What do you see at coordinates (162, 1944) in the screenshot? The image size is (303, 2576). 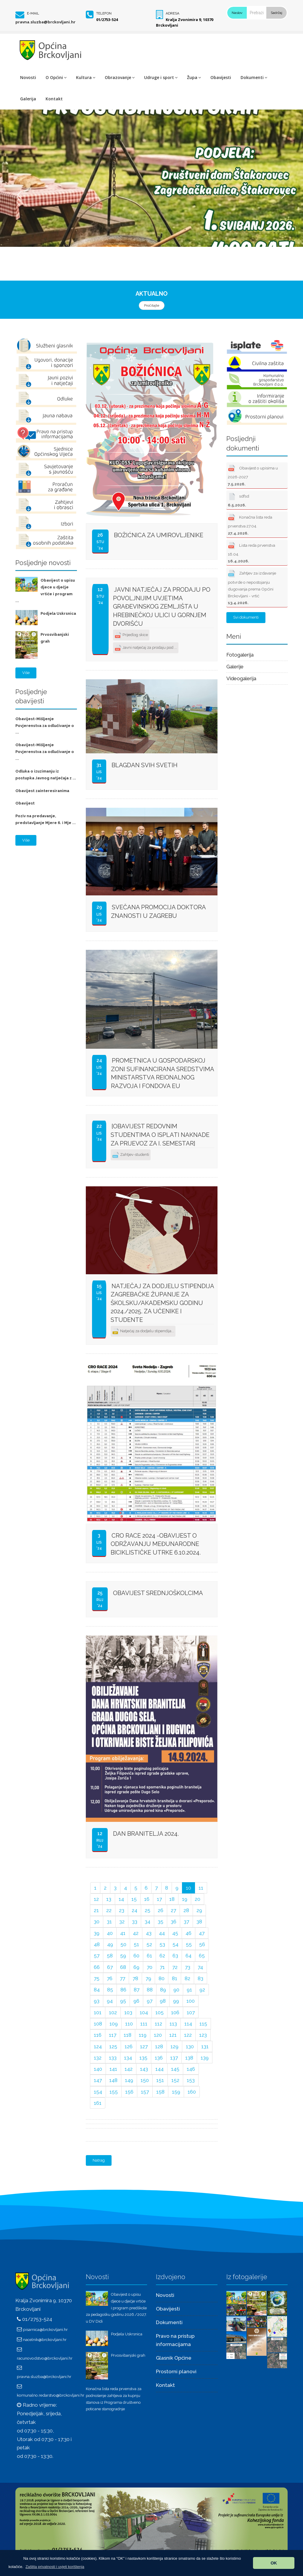 I see `53` at bounding box center [162, 1944].